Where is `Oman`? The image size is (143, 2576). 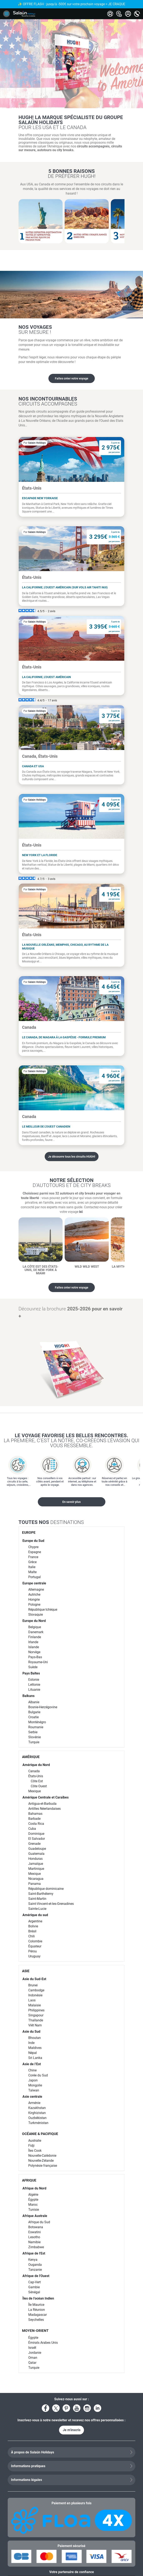 Oman is located at coordinates (32, 2358).